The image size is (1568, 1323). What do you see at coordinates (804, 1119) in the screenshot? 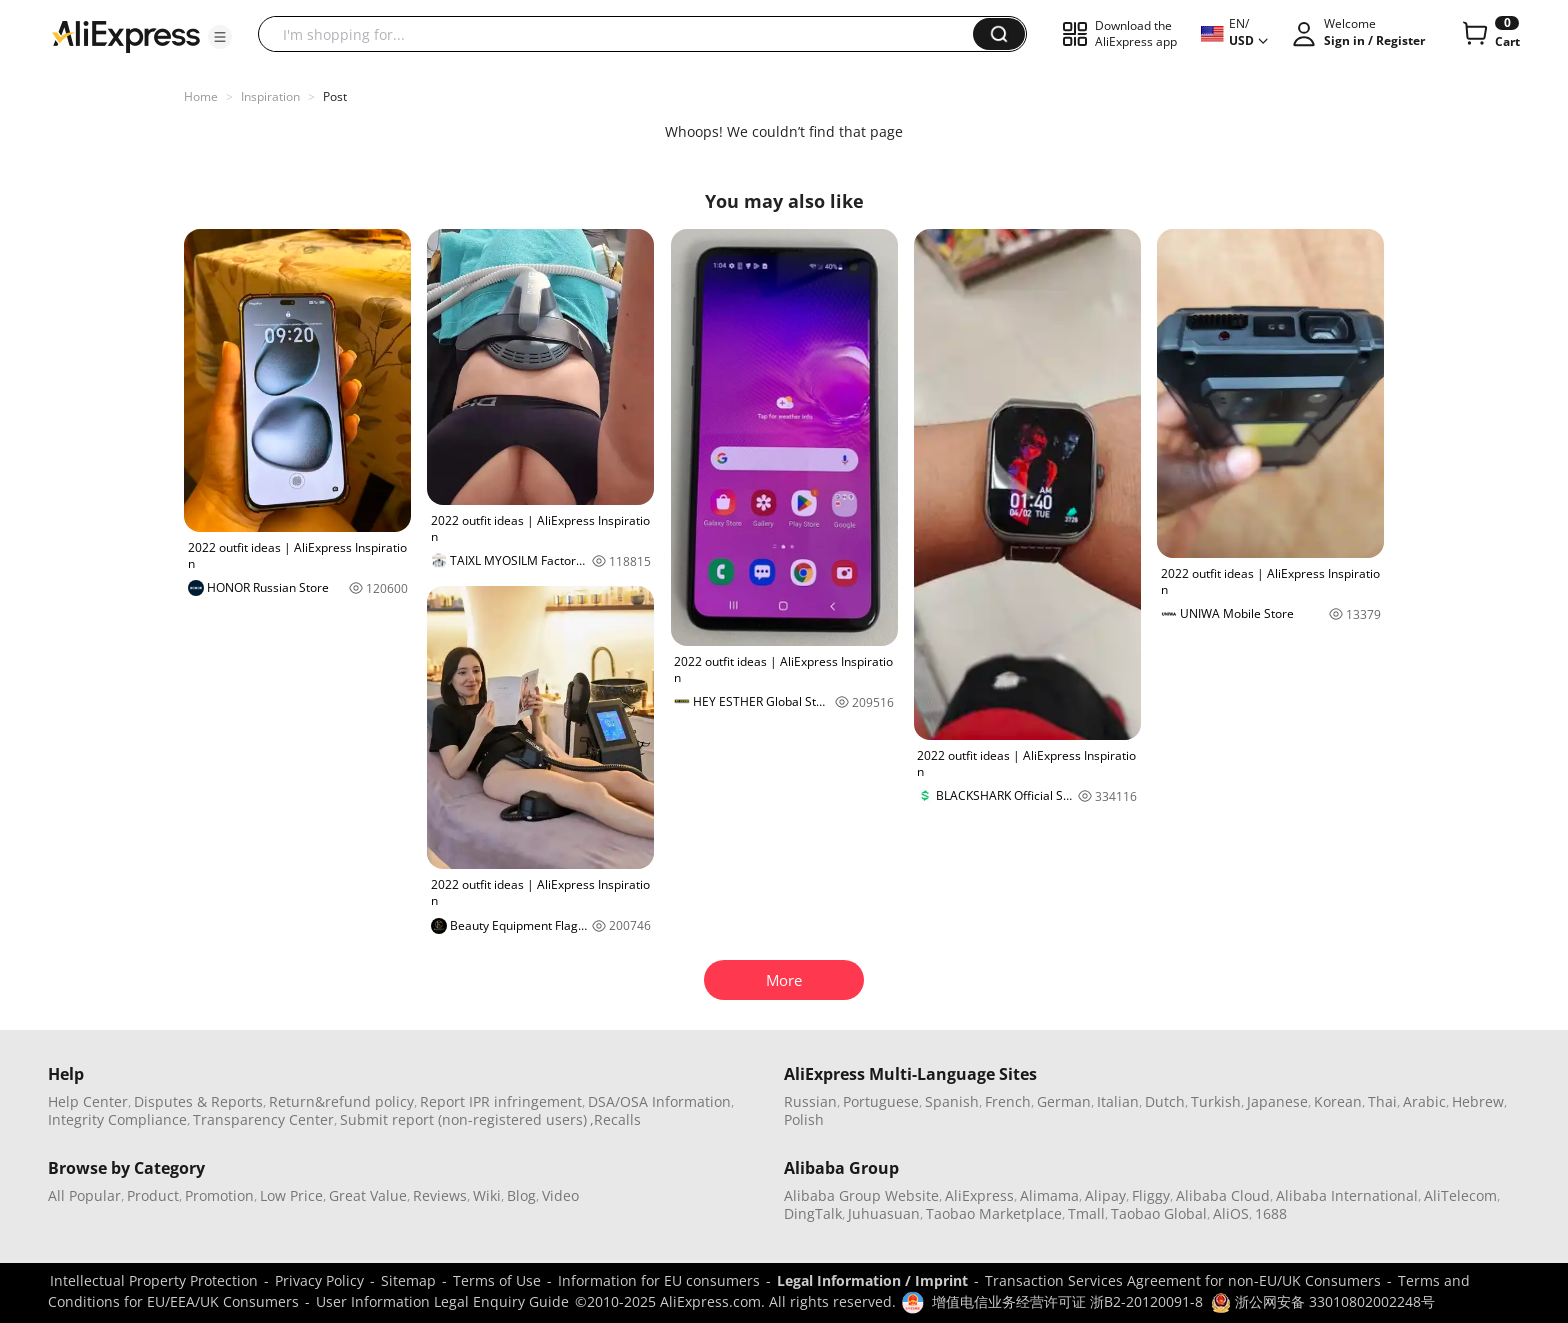
I see `Polish` at bounding box center [804, 1119].